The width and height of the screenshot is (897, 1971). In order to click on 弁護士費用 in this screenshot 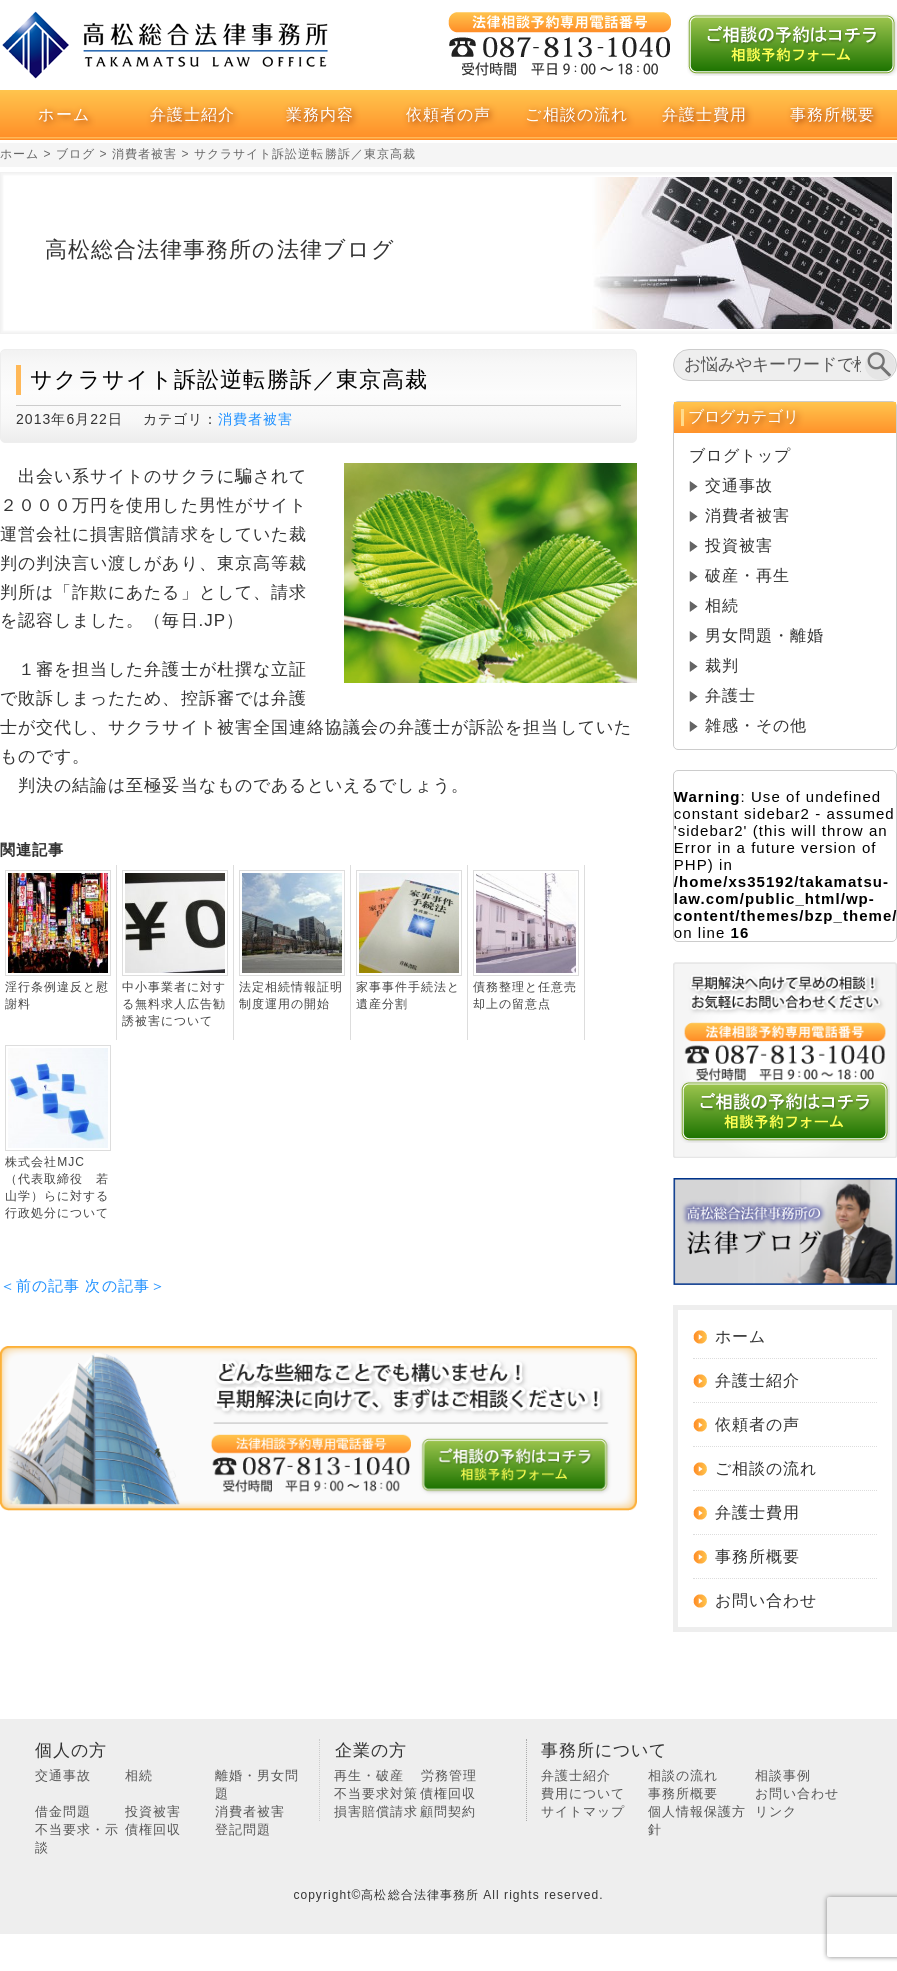, I will do `click(704, 114)`.